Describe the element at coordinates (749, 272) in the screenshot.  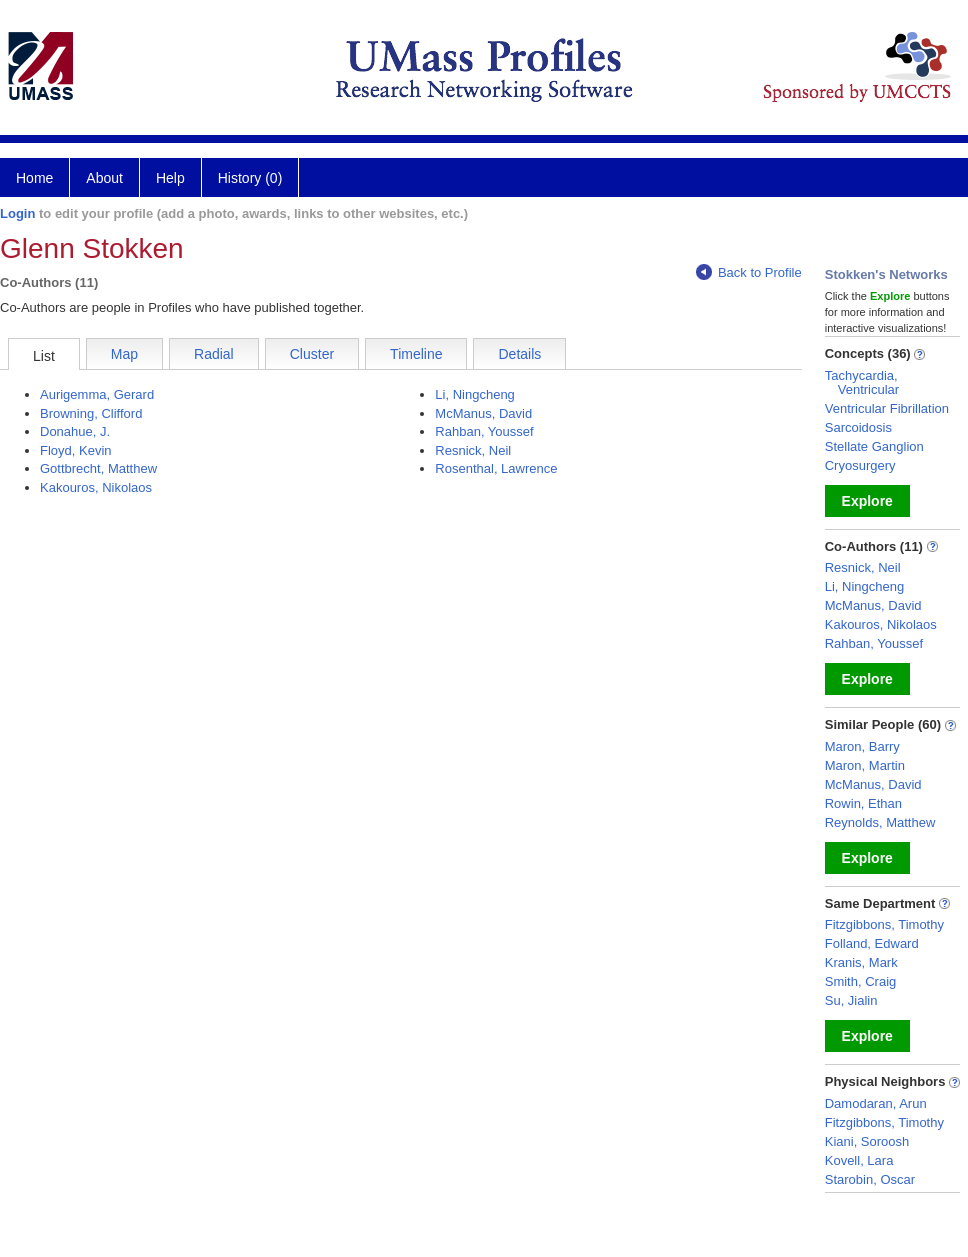
I see `Back to Profile` at that location.